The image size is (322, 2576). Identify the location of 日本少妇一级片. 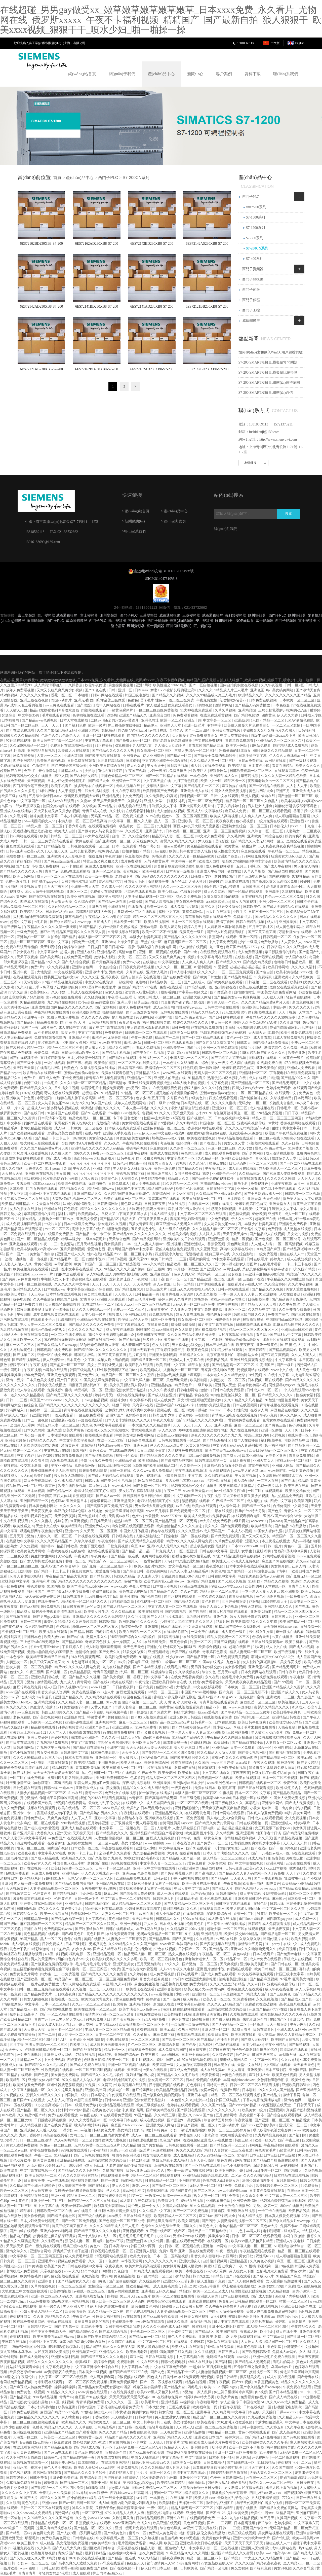
(94, 1314).